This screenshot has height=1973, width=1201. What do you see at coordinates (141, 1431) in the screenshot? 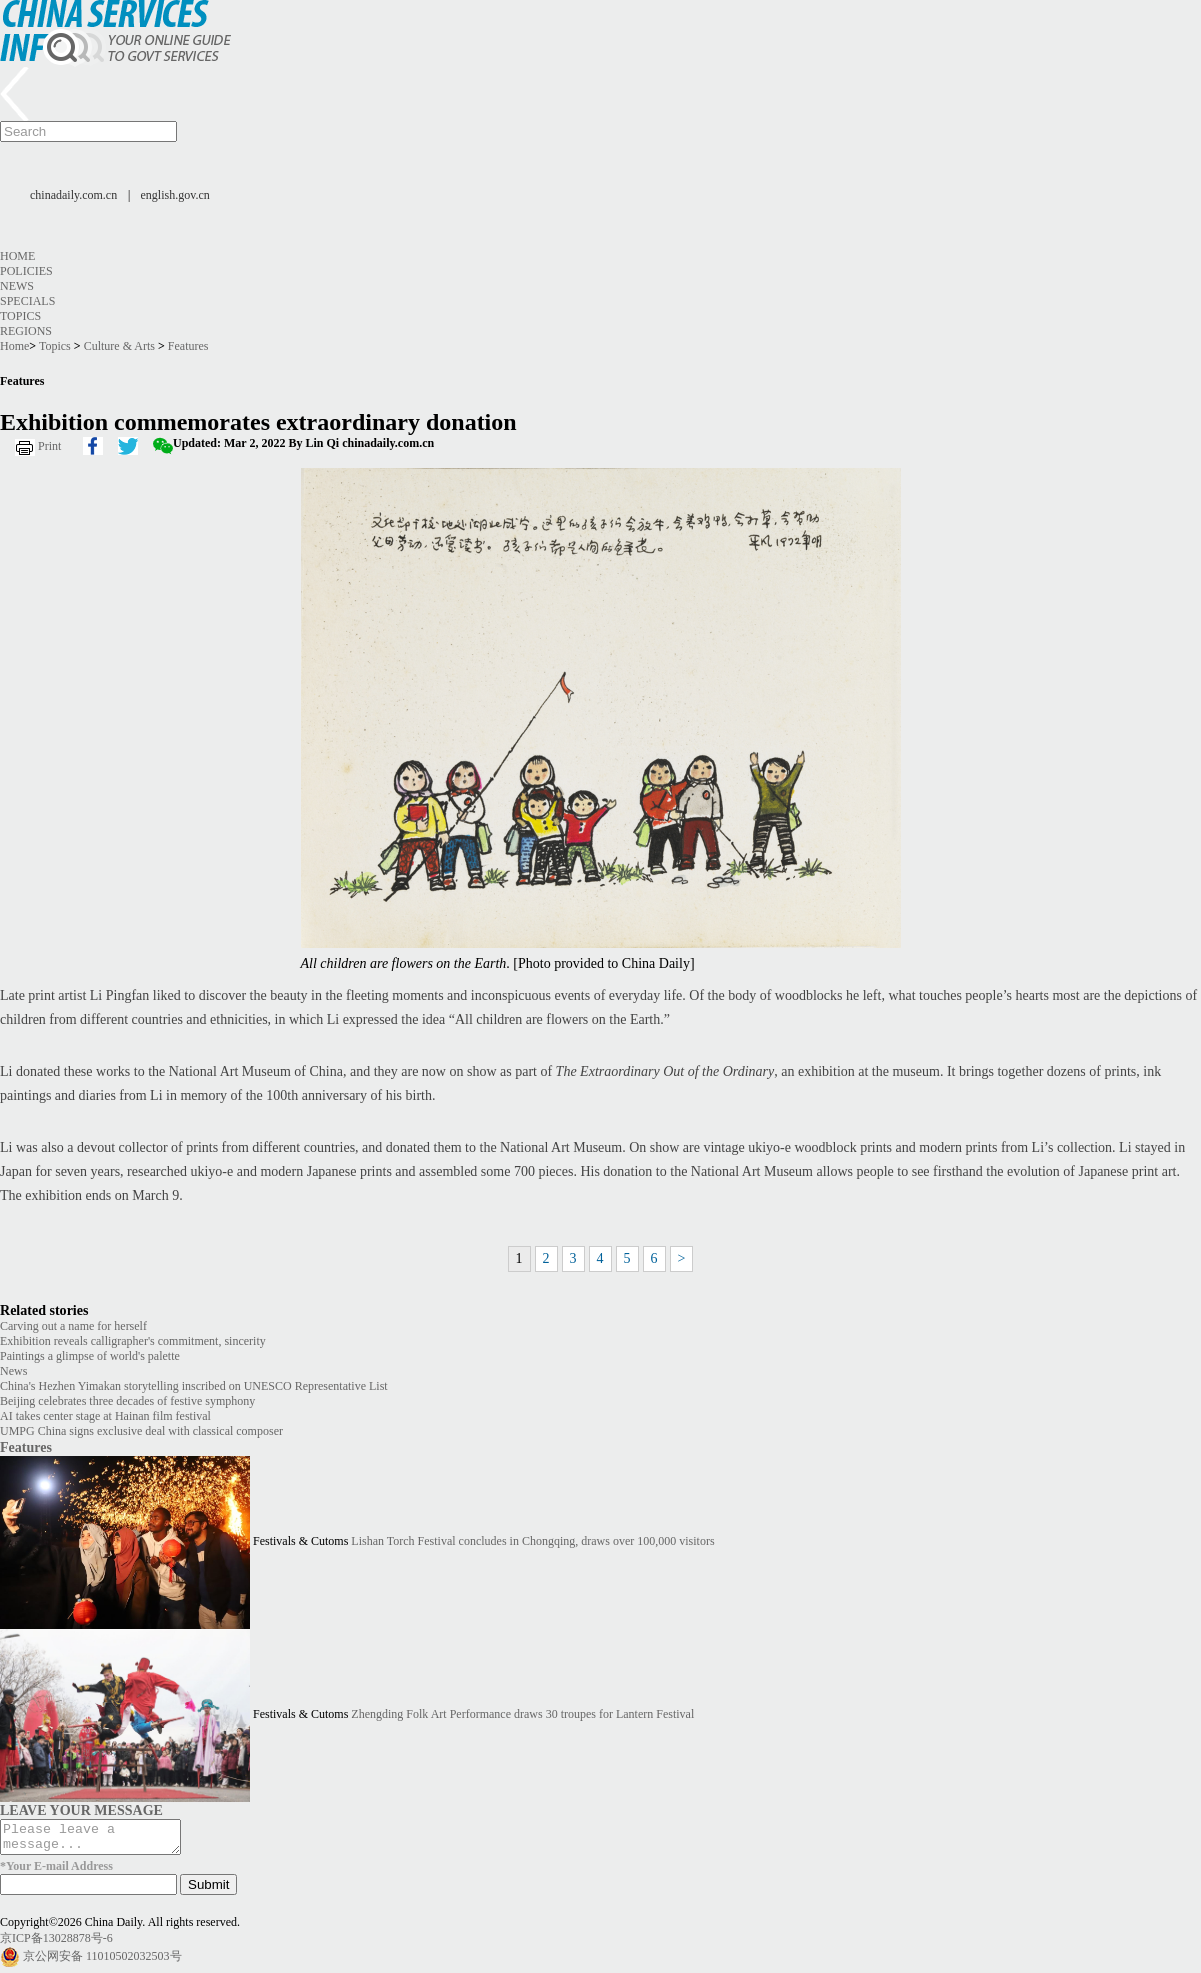
I see `UMPG China signs exclusive deal with classical composer` at bounding box center [141, 1431].